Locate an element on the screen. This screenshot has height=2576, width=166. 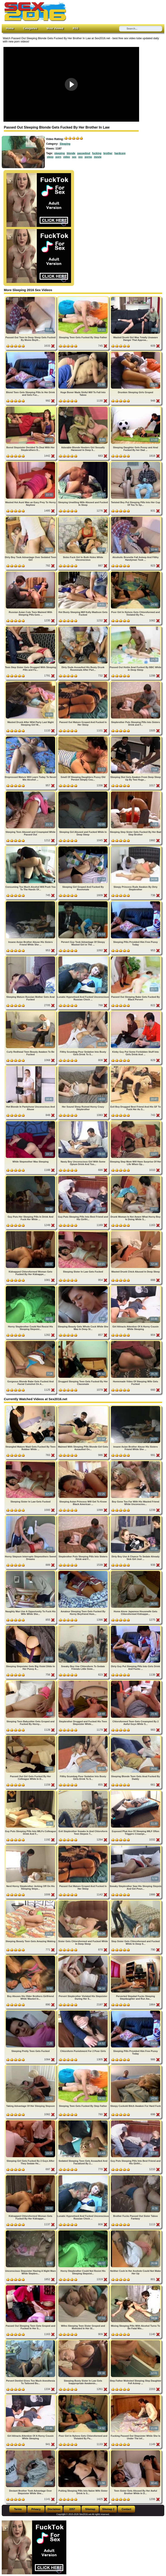
Contact is located at coordinates (126, 2509).